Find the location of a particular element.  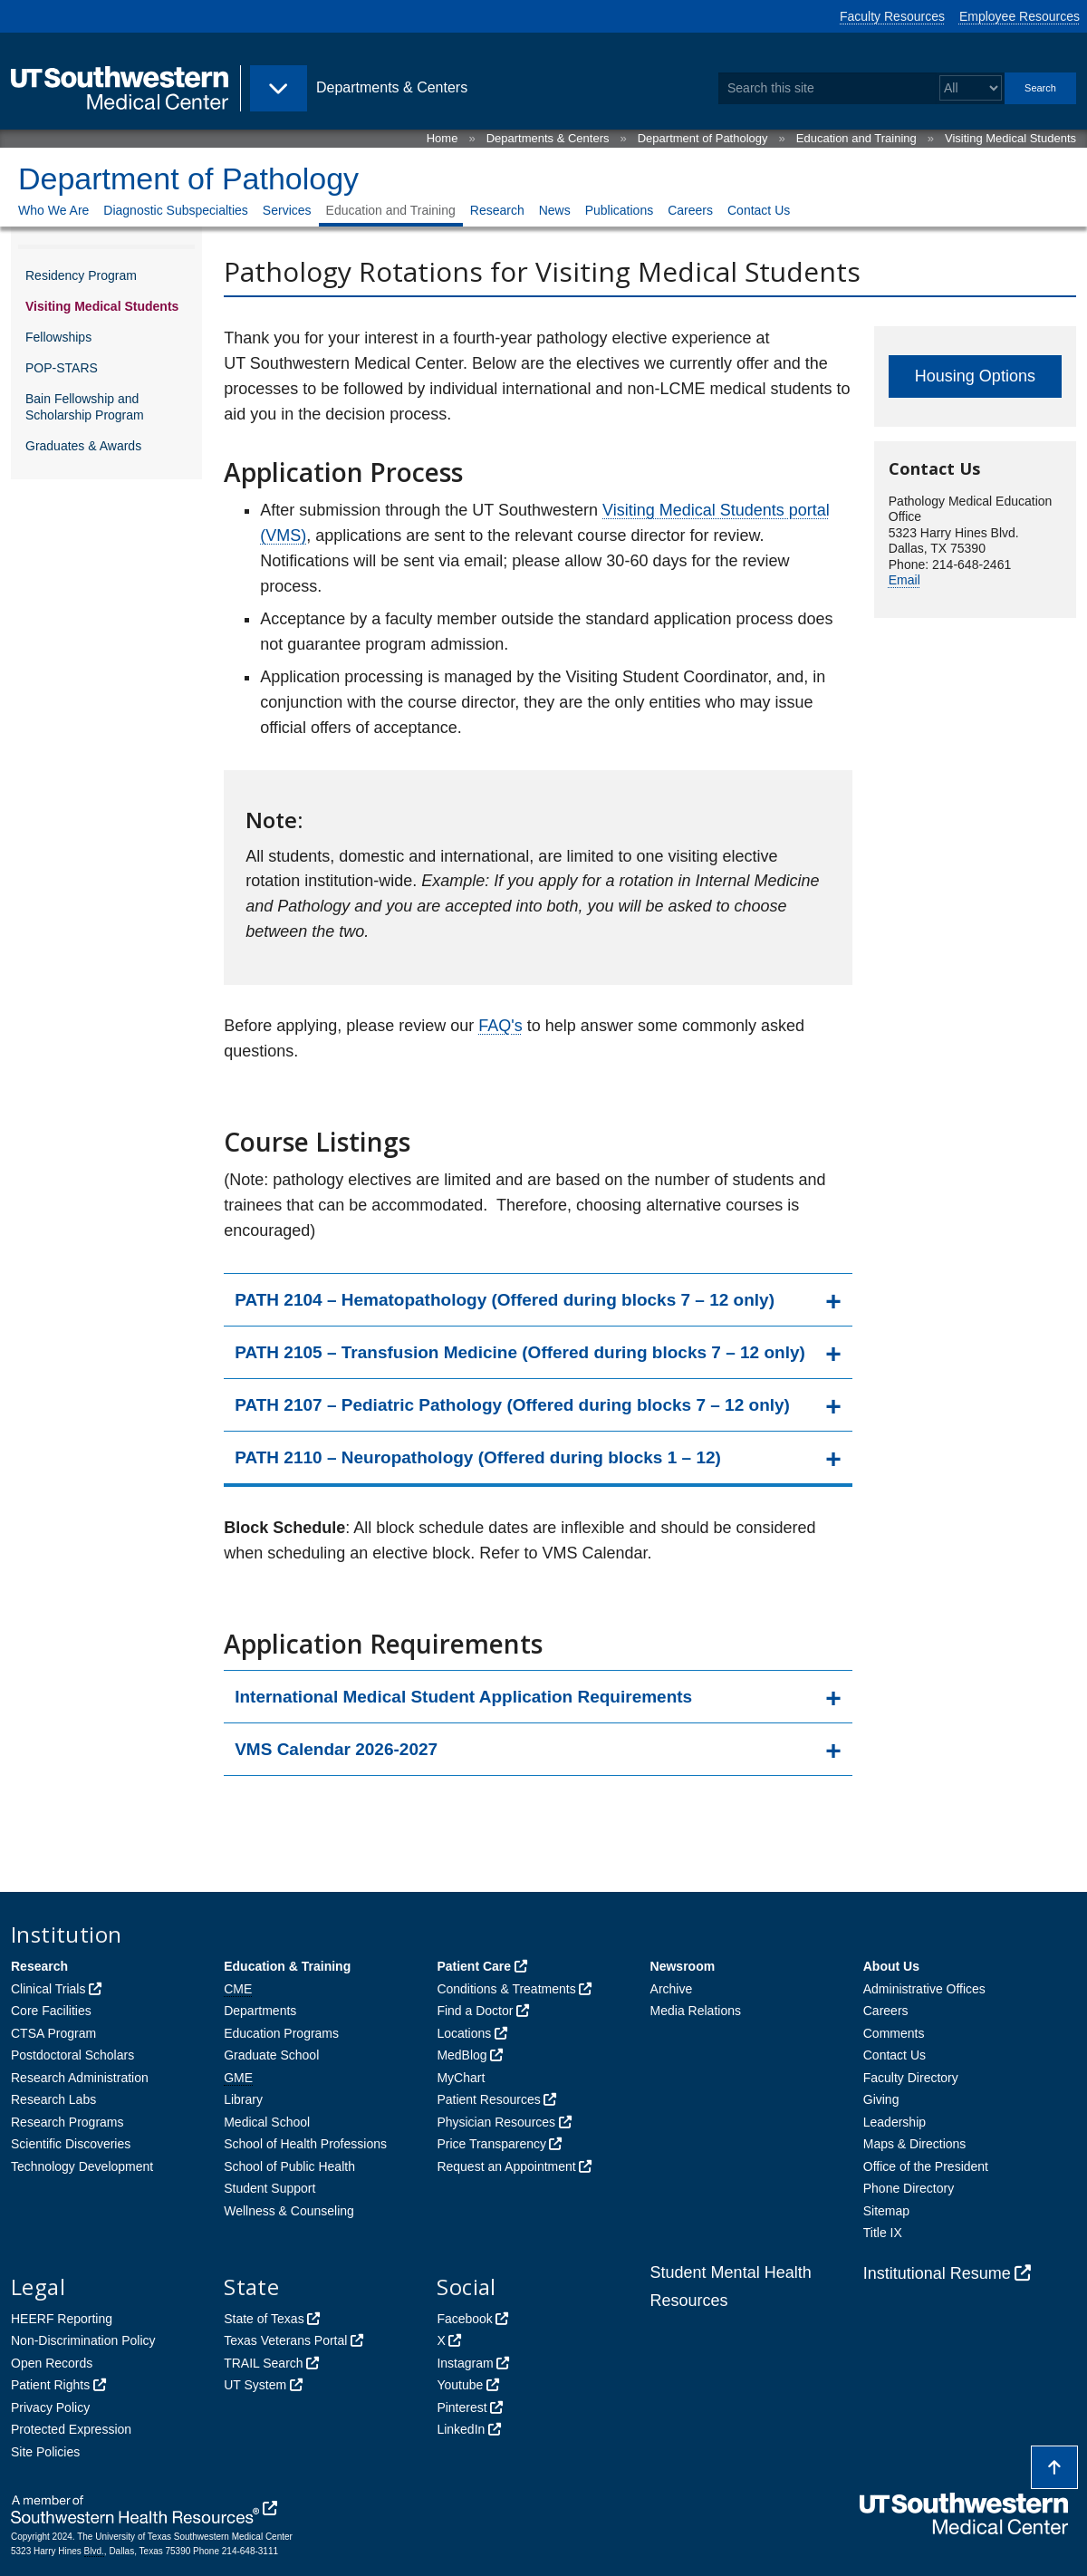

LinkedIn is located at coordinates (461, 2429).